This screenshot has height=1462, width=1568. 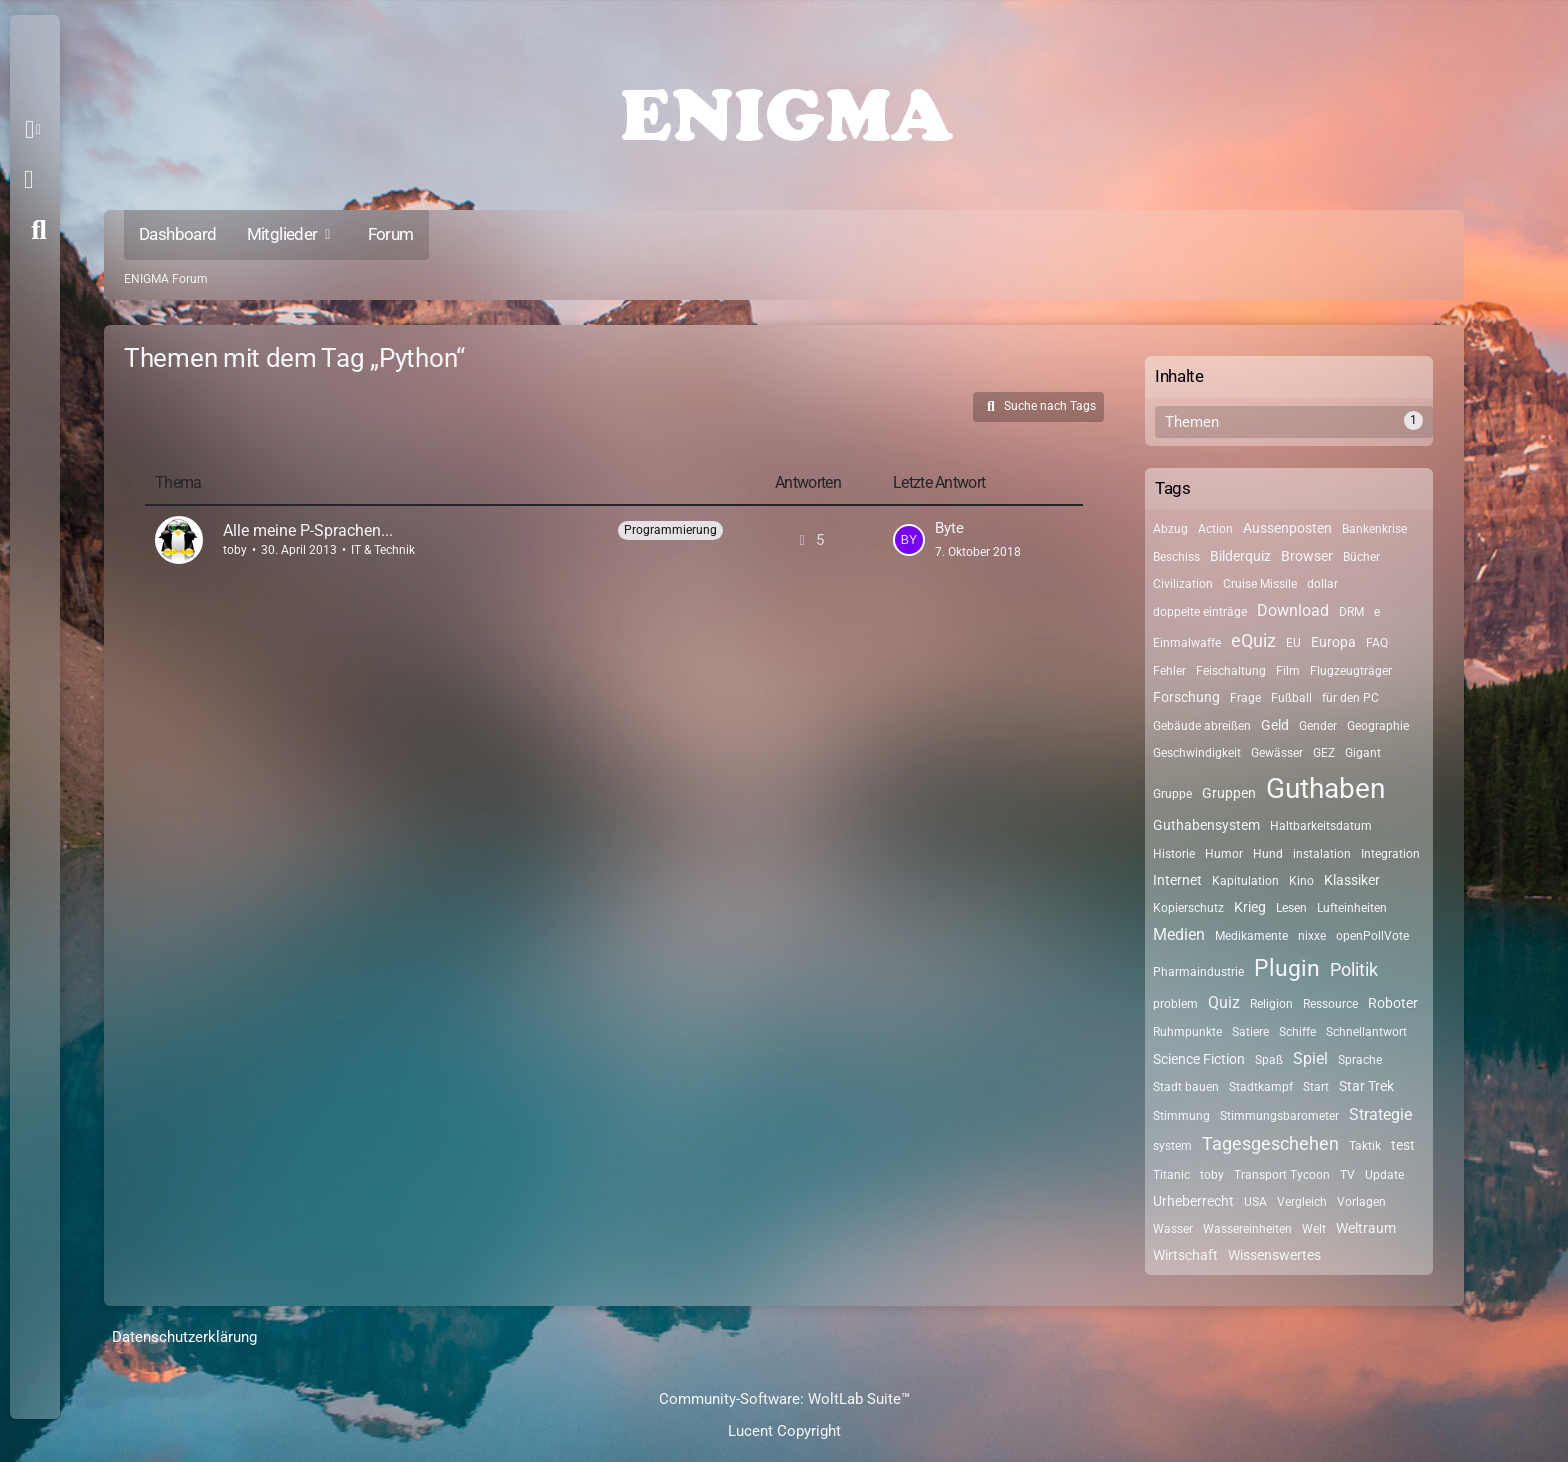 What do you see at coordinates (36, 130) in the screenshot?
I see `[button]` at bounding box center [36, 130].